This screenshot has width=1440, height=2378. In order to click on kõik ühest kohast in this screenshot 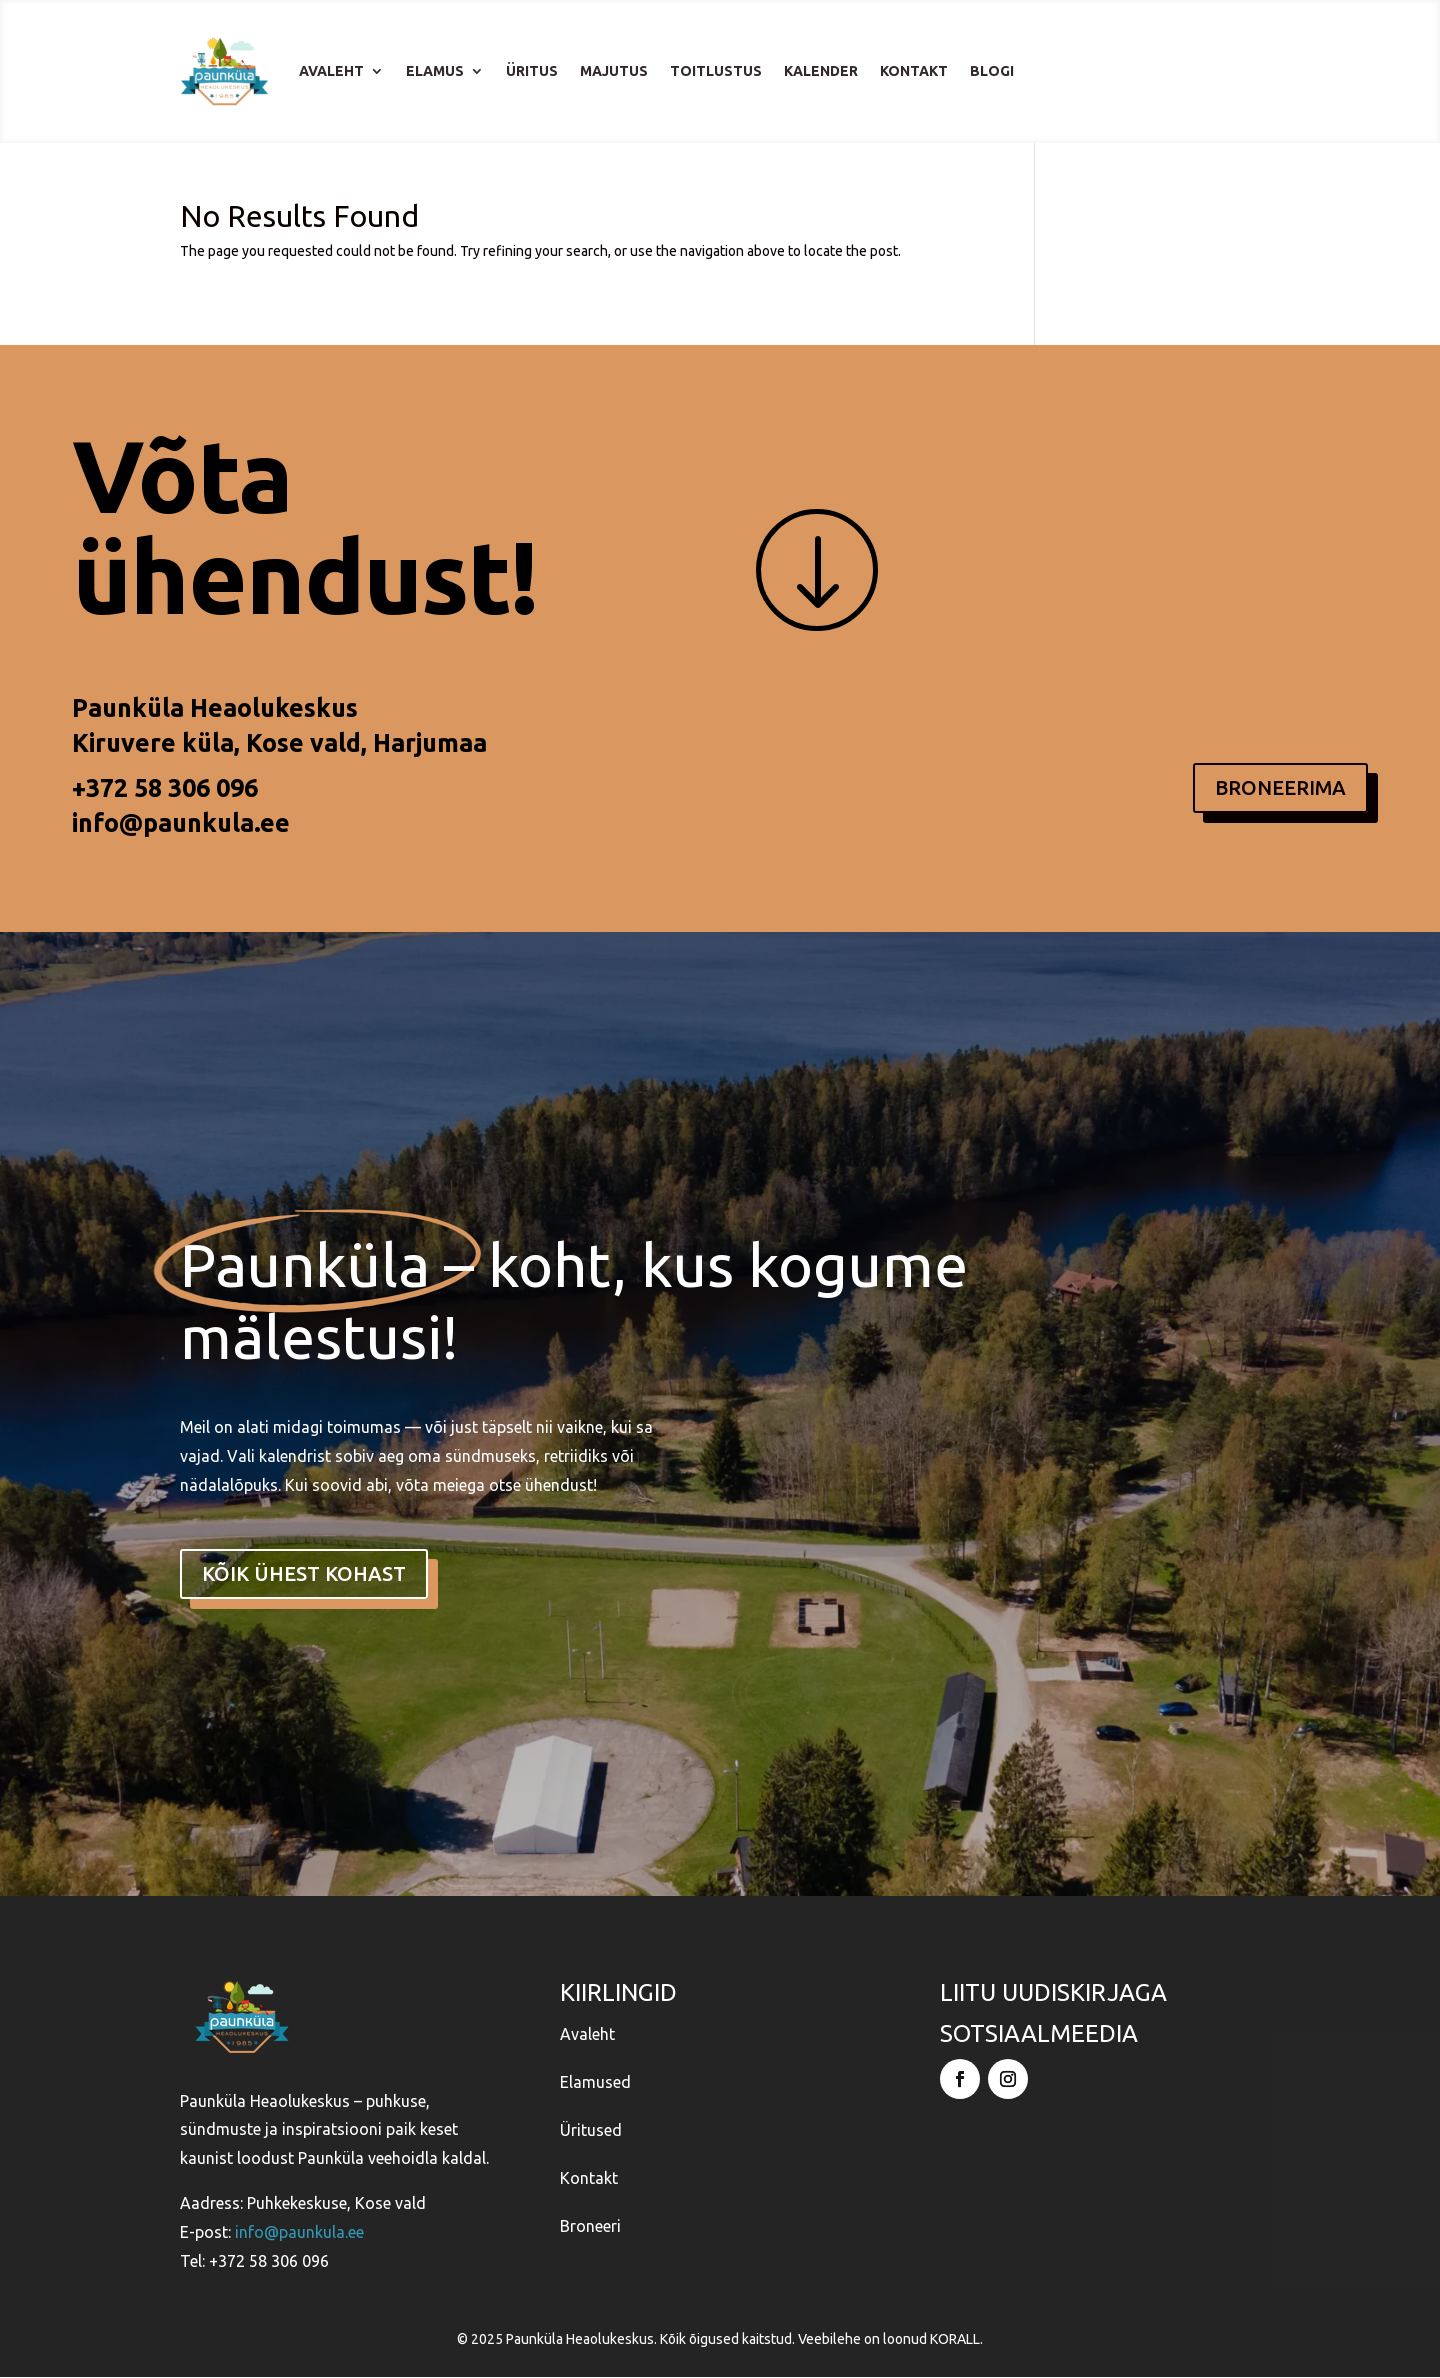, I will do `click(304, 1573)`.